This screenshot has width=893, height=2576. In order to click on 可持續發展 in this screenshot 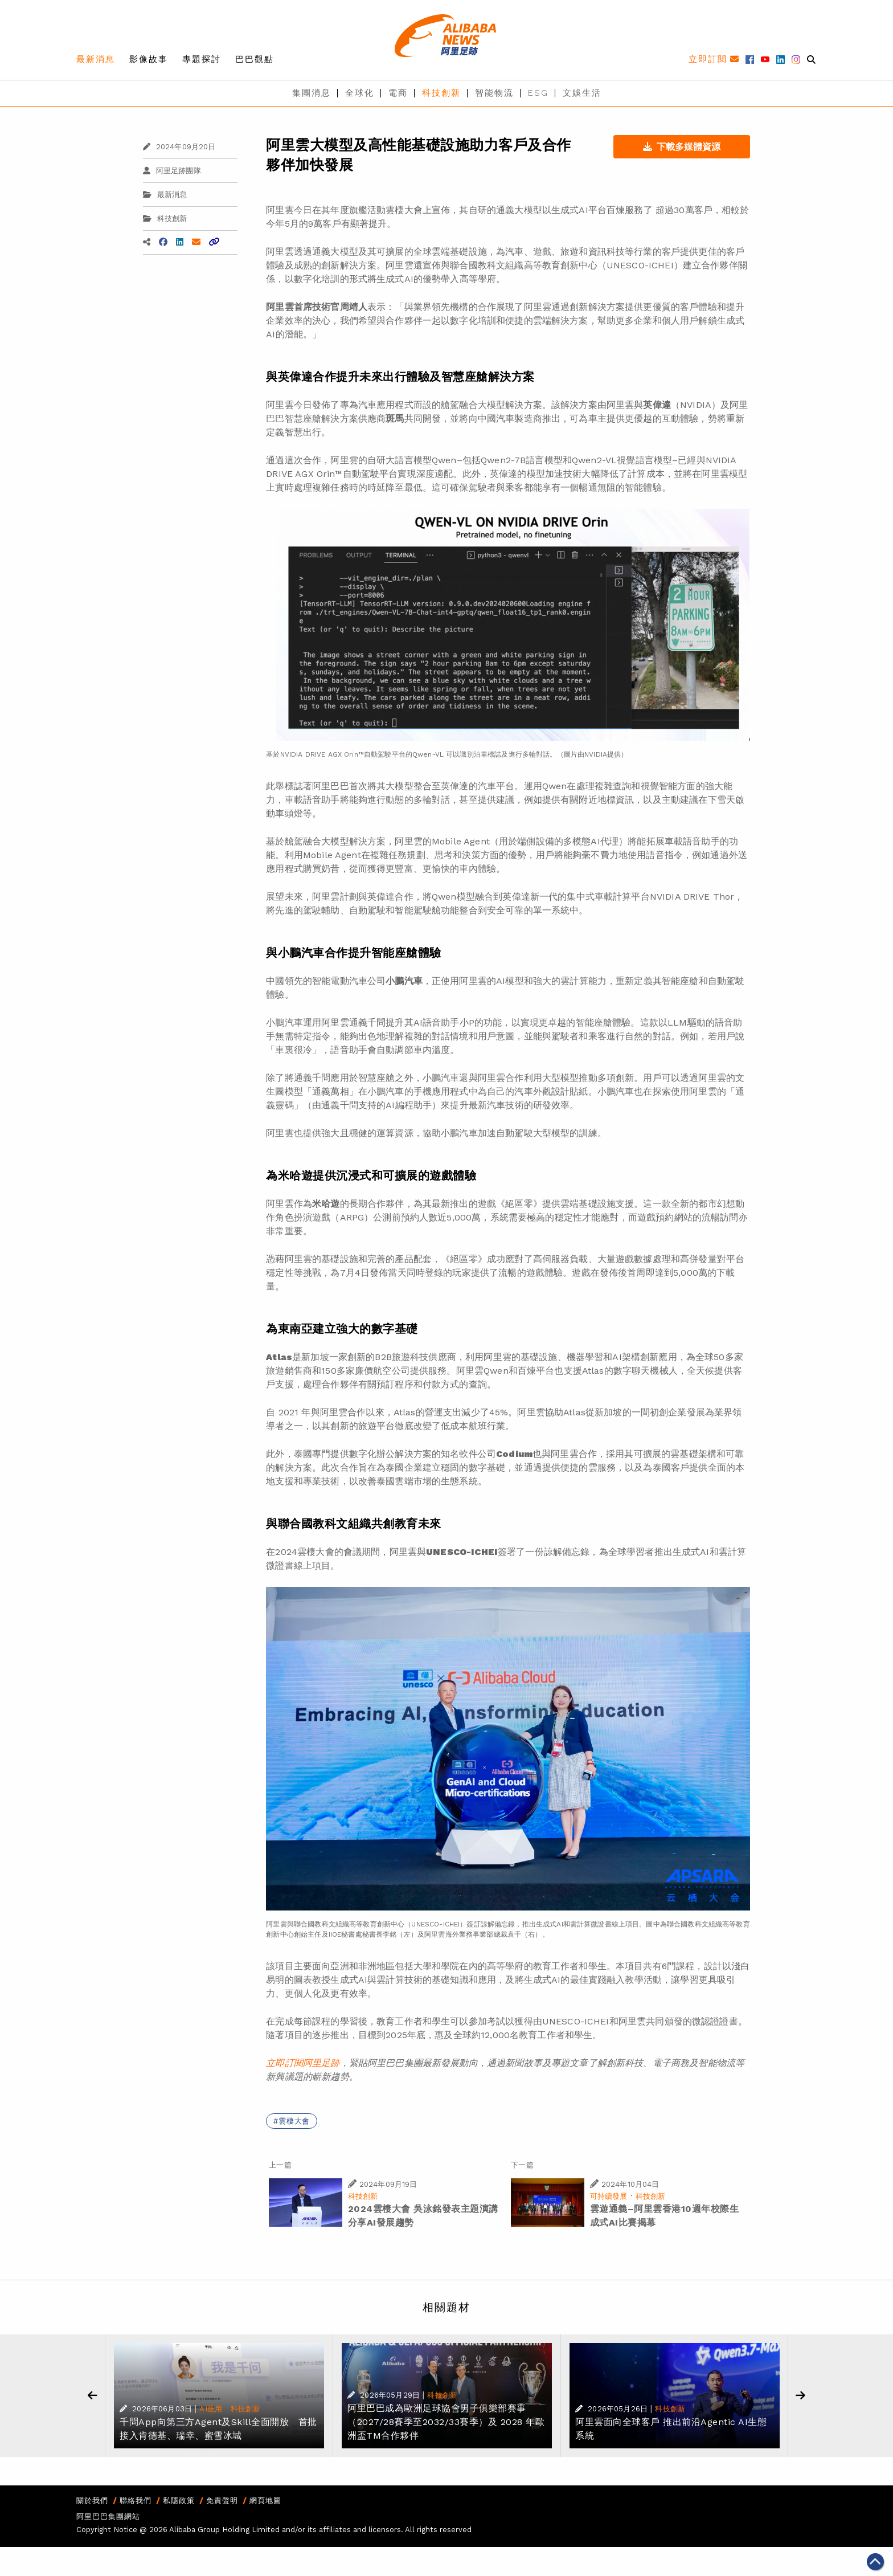, I will do `click(609, 2196)`.